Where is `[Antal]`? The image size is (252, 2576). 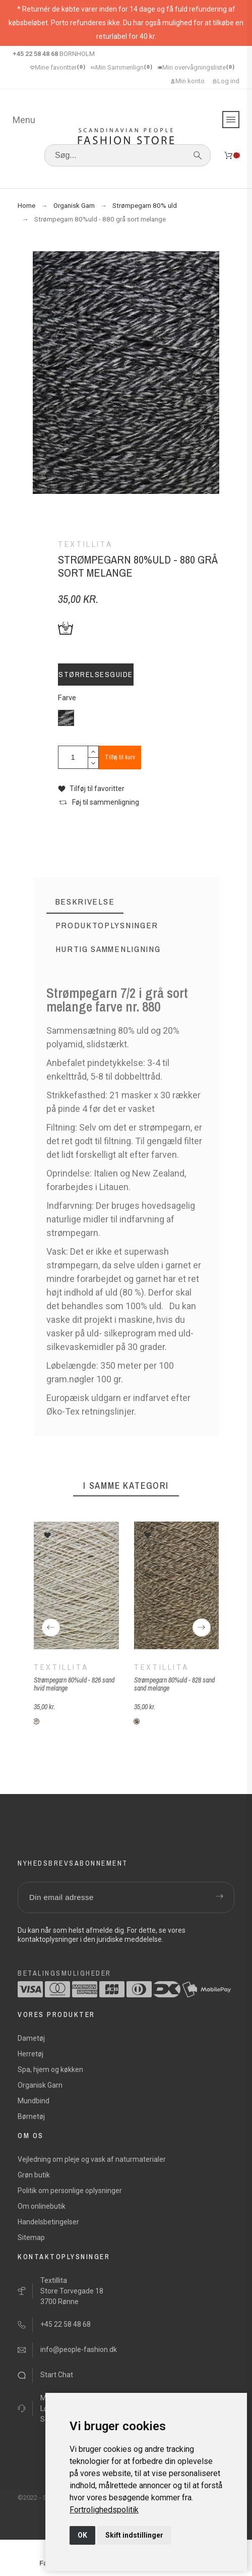 [Antal] is located at coordinates (73, 757).